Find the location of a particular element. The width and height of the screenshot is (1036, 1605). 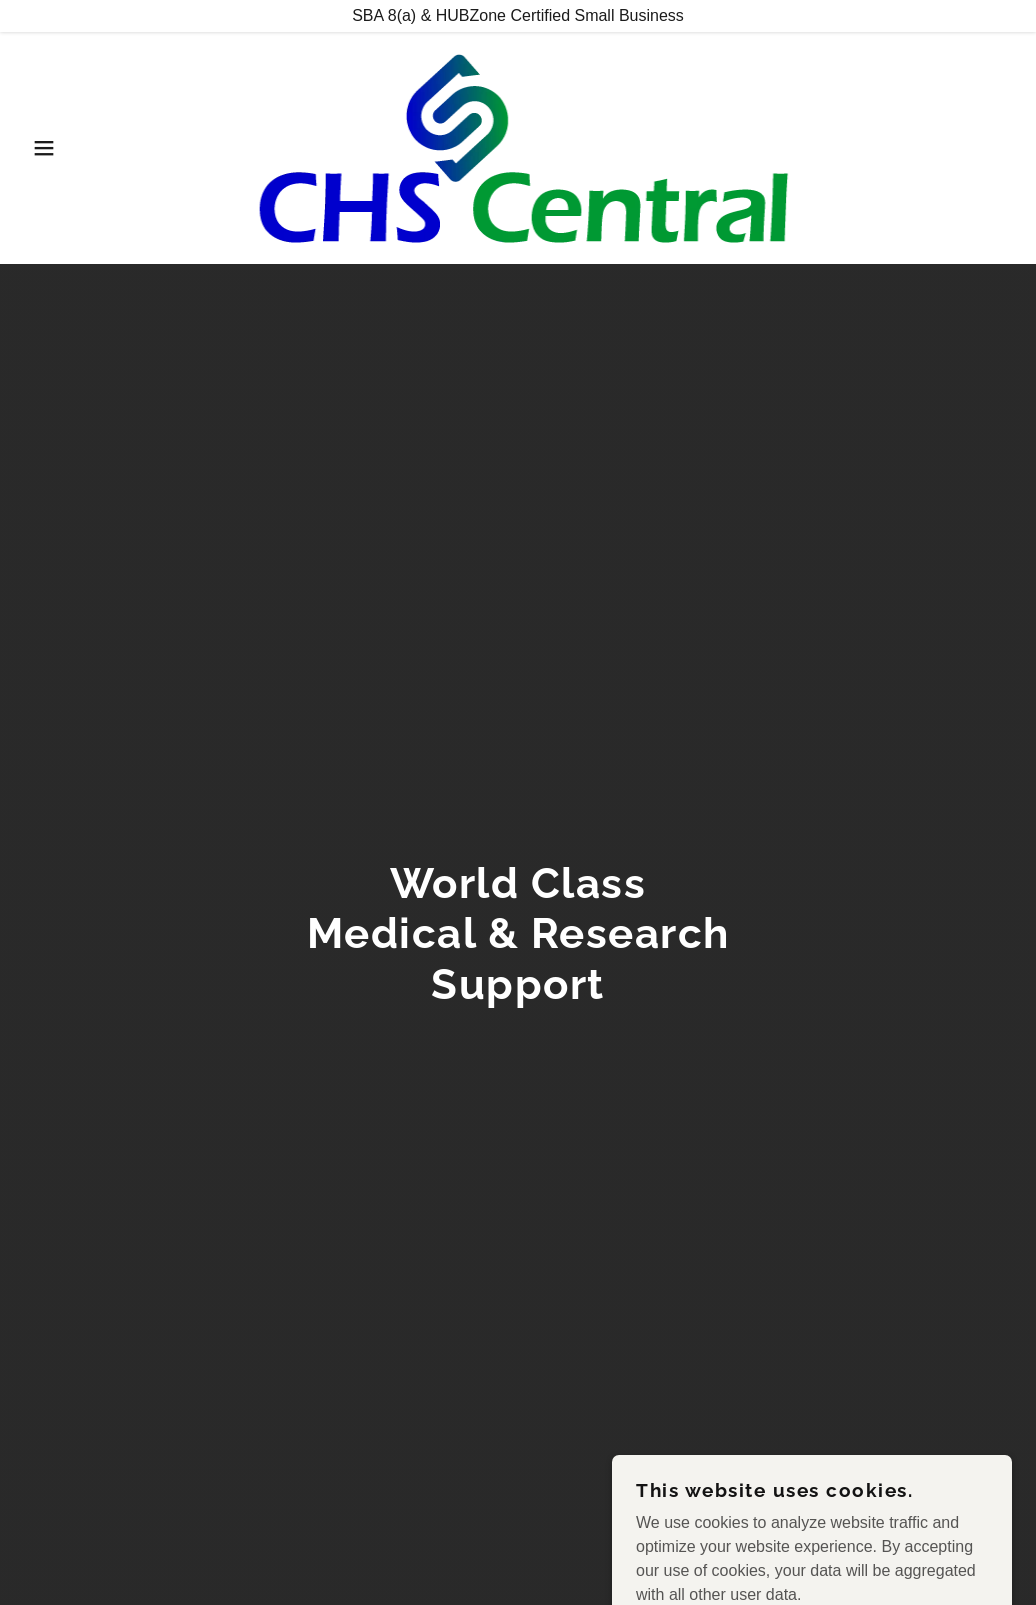

[link] is located at coordinates (518, 146).